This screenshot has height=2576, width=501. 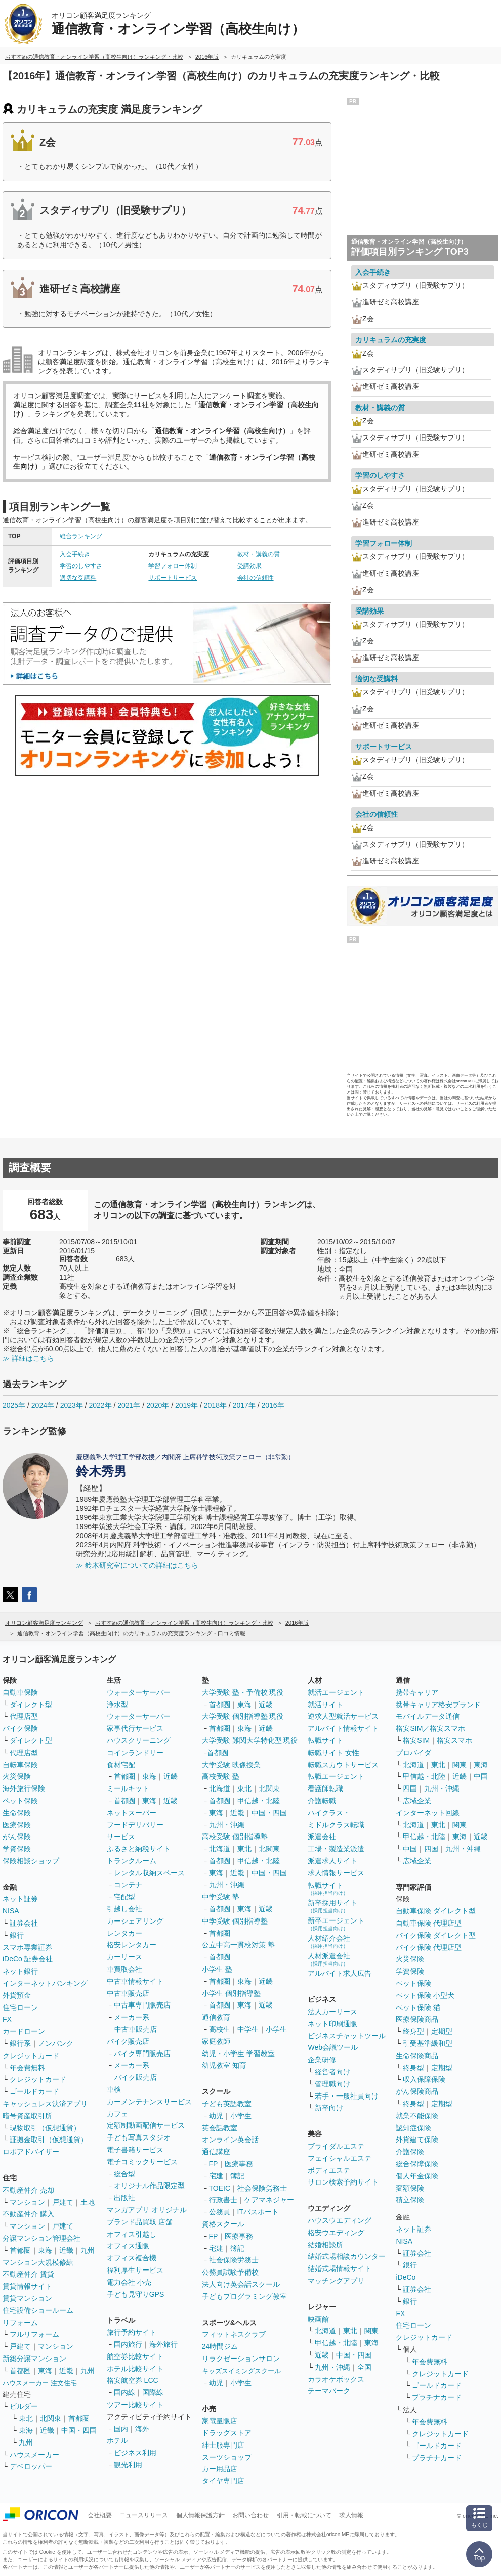 What do you see at coordinates (24, 2406) in the screenshot?
I see `ビルダー` at bounding box center [24, 2406].